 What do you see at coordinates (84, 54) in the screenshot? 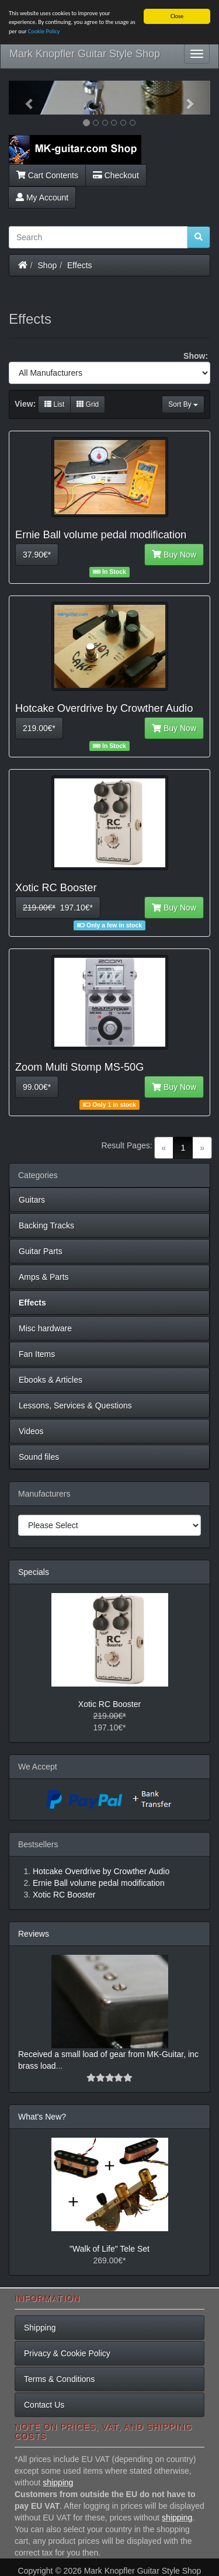
I see `Mark Knopfler Guitar Style Shop` at bounding box center [84, 54].